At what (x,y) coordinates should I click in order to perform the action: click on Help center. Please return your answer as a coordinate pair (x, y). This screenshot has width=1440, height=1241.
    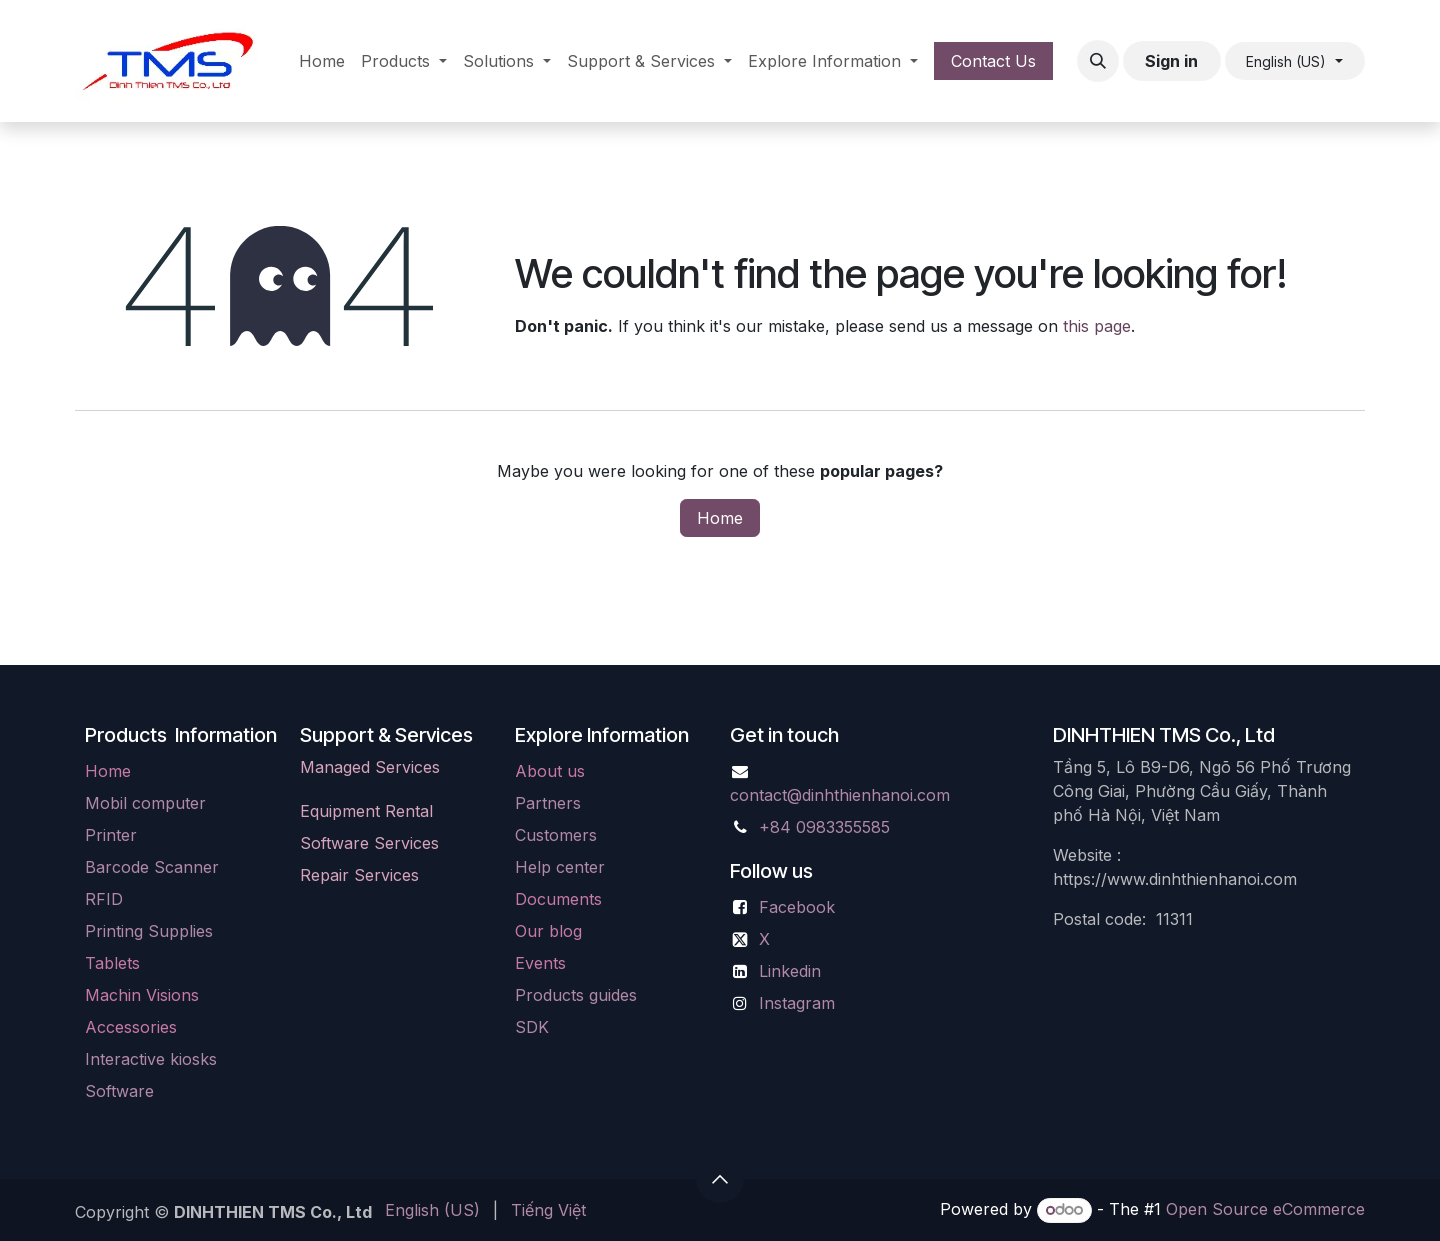
    Looking at the image, I should click on (560, 867).